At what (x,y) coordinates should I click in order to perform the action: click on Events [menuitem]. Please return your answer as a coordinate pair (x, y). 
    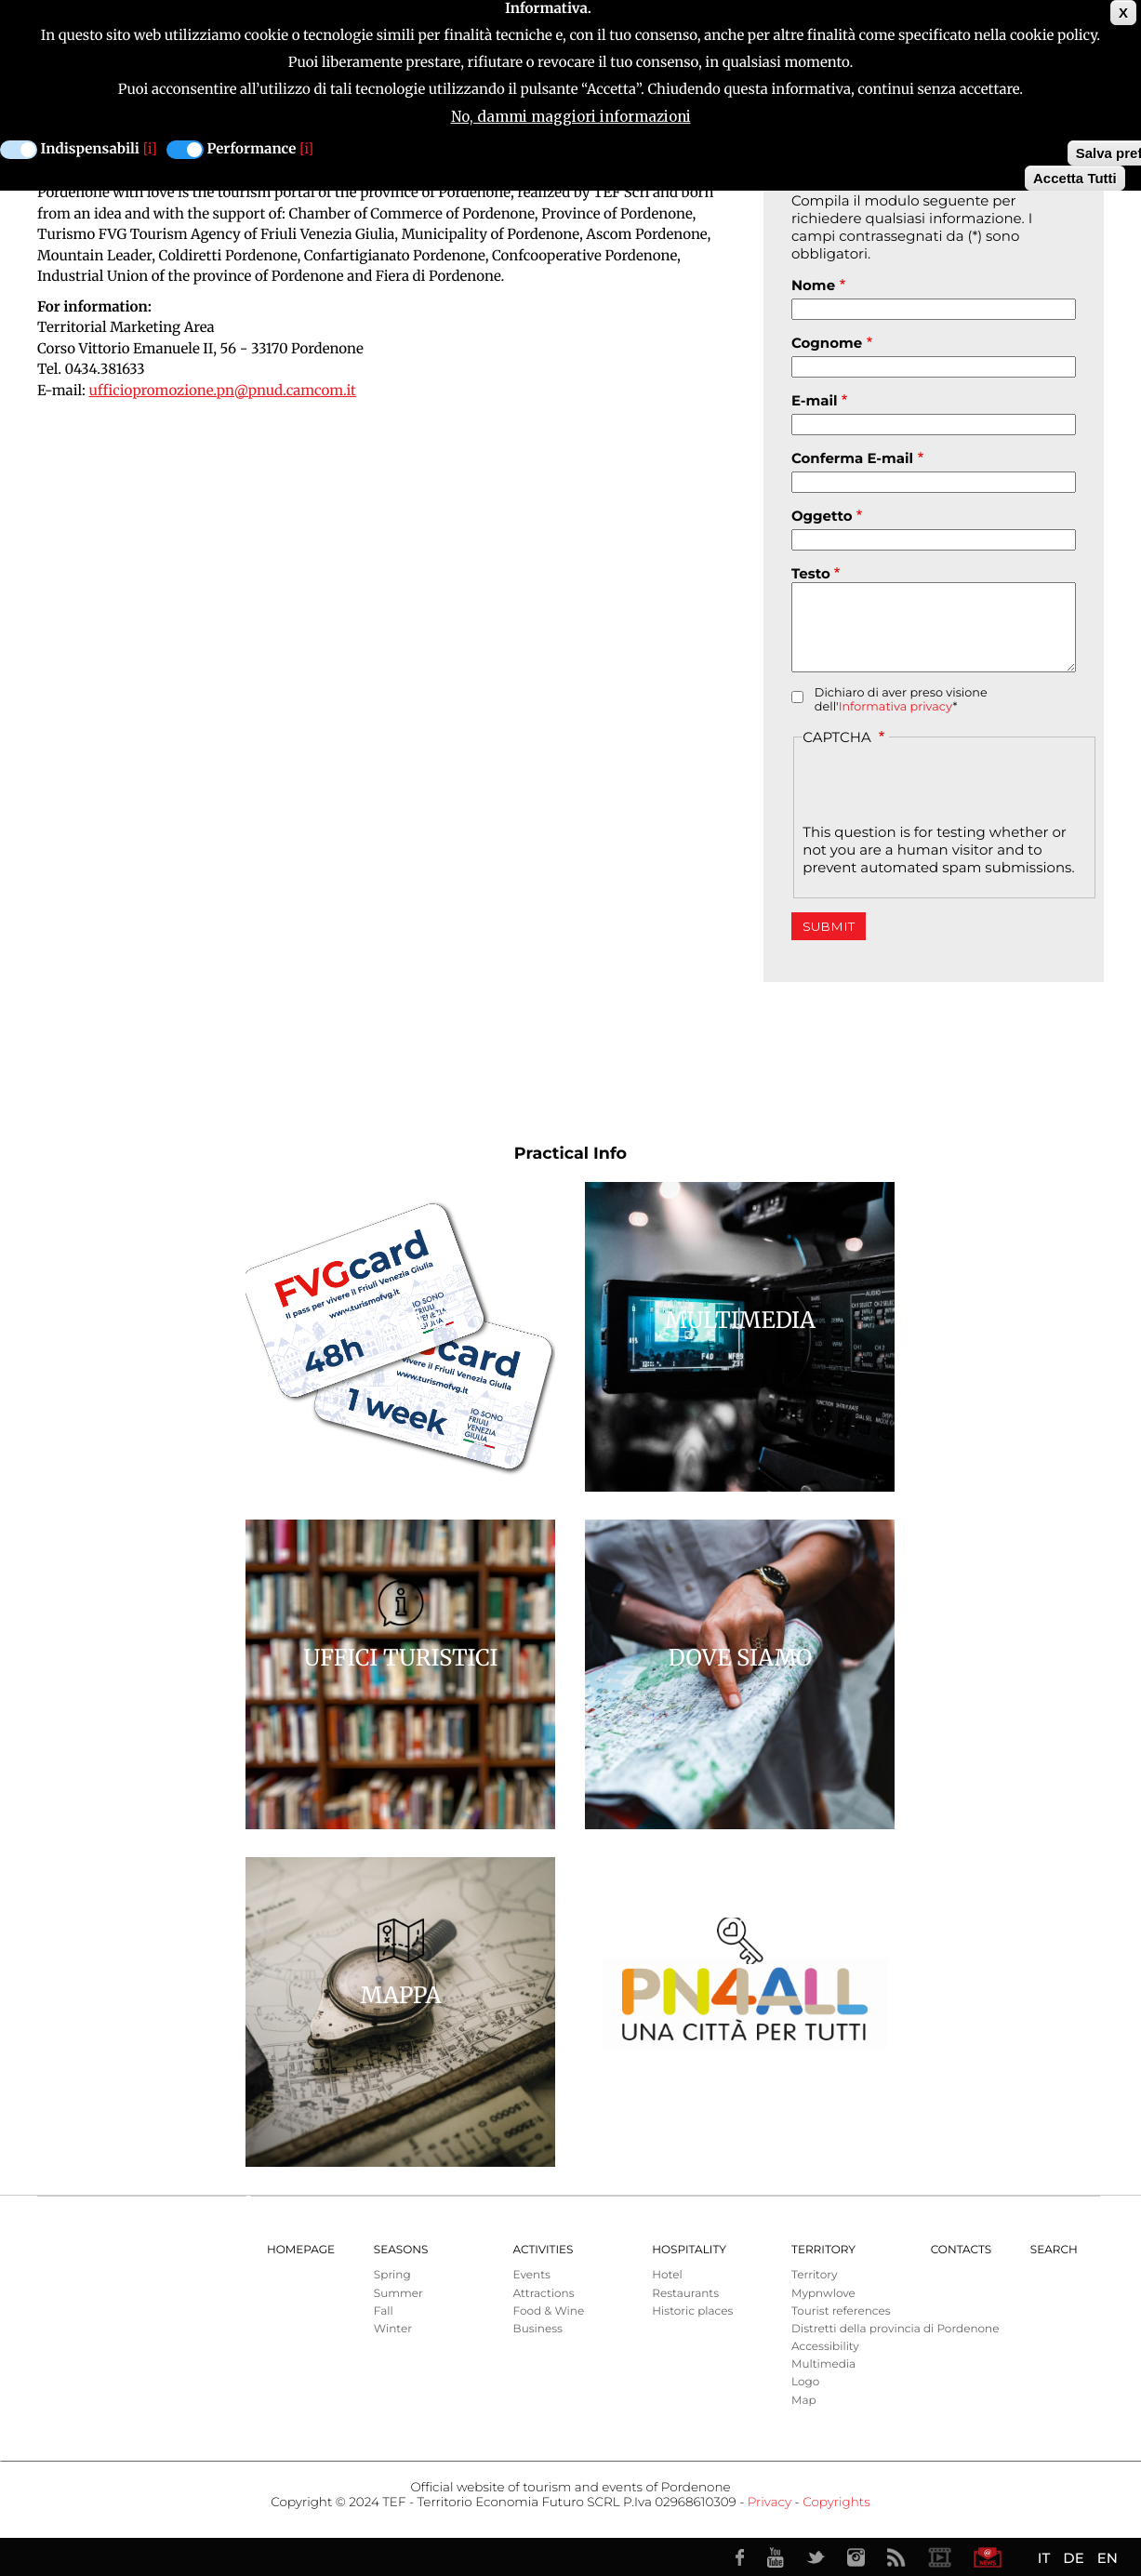
    Looking at the image, I should click on (532, 2275).